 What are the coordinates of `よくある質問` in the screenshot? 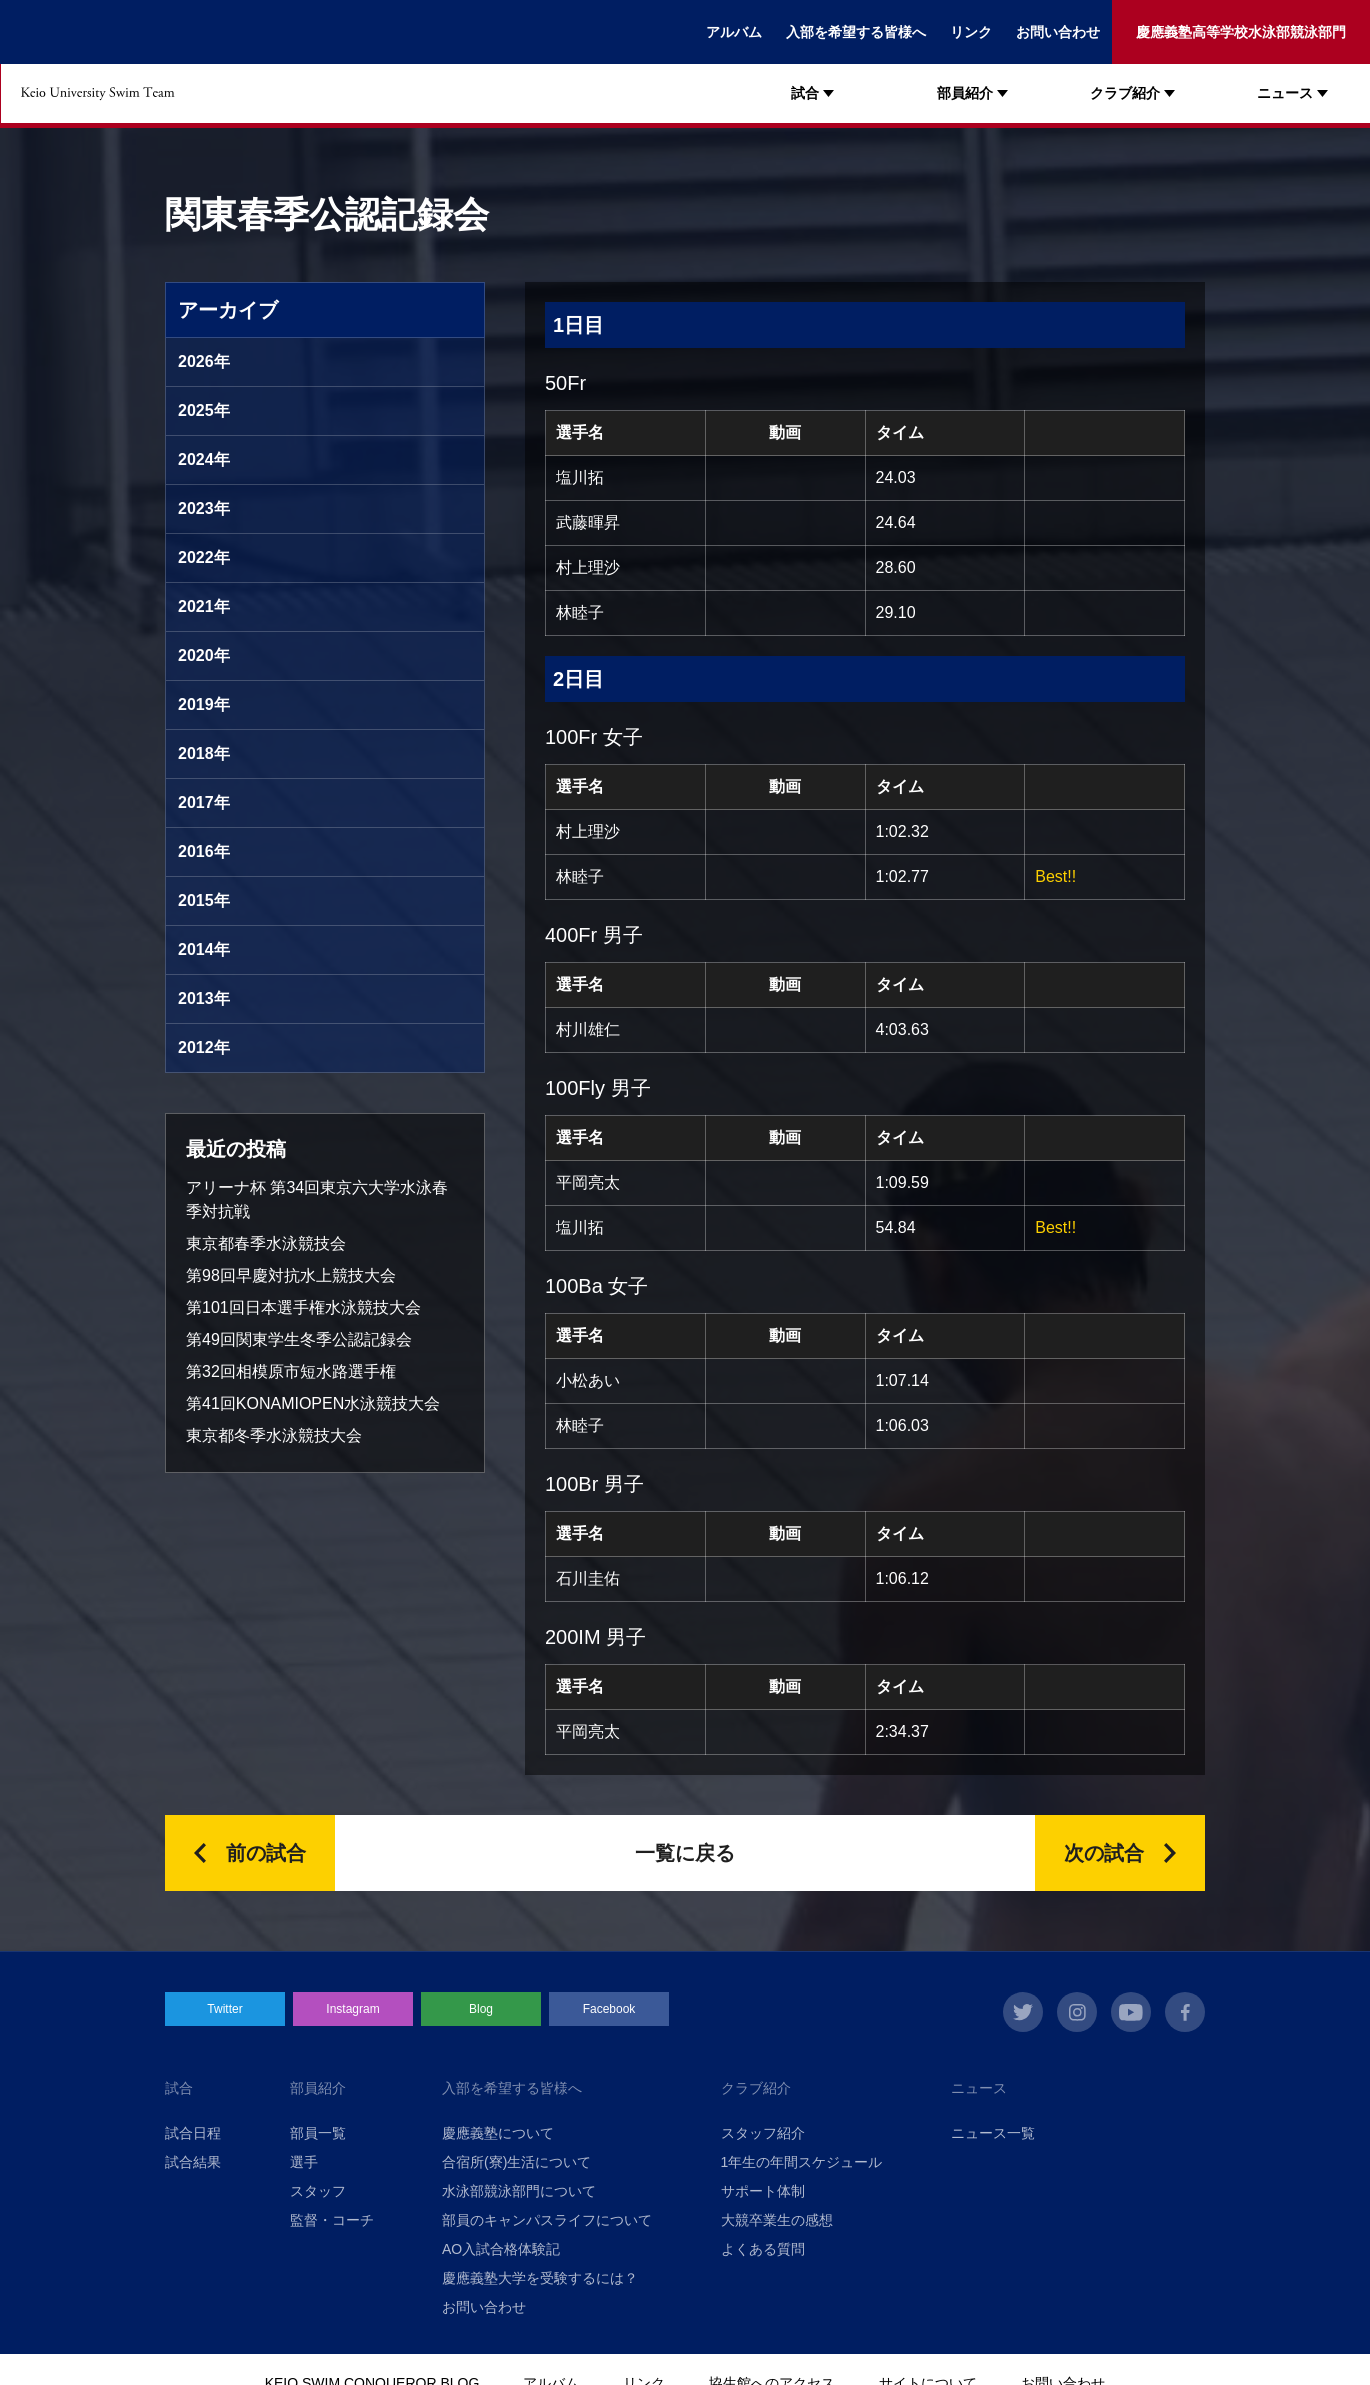 It's located at (763, 2249).